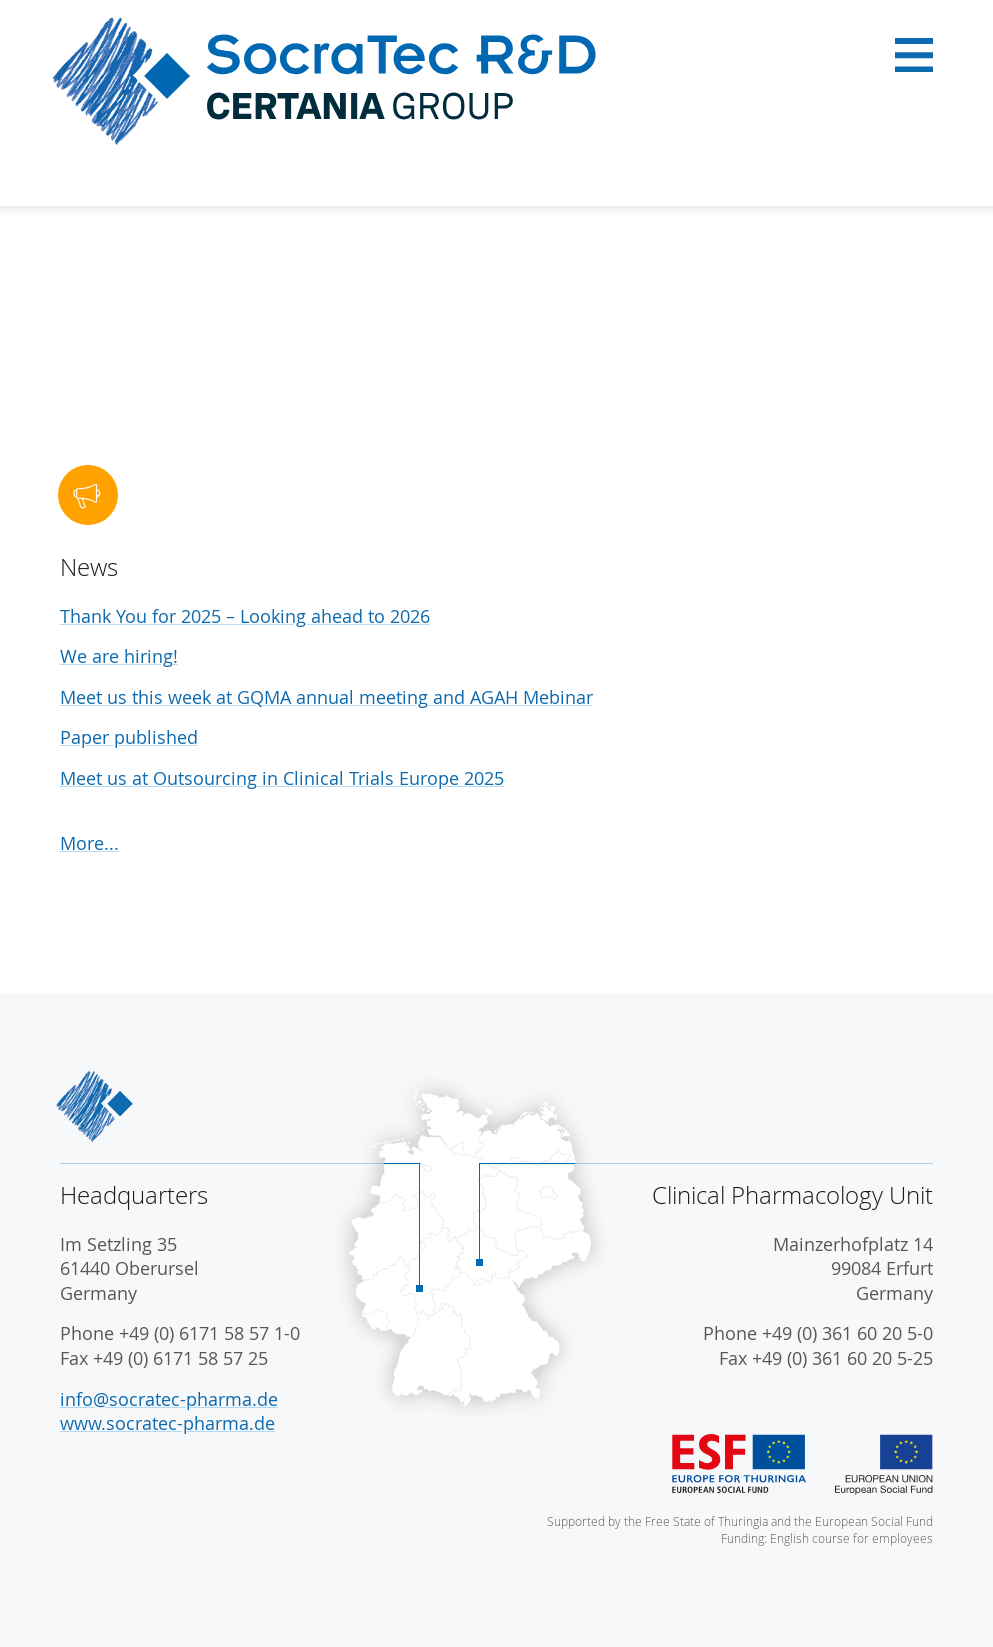  Describe the element at coordinates (119, 656) in the screenshot. I see `We are hiring!` at that location.